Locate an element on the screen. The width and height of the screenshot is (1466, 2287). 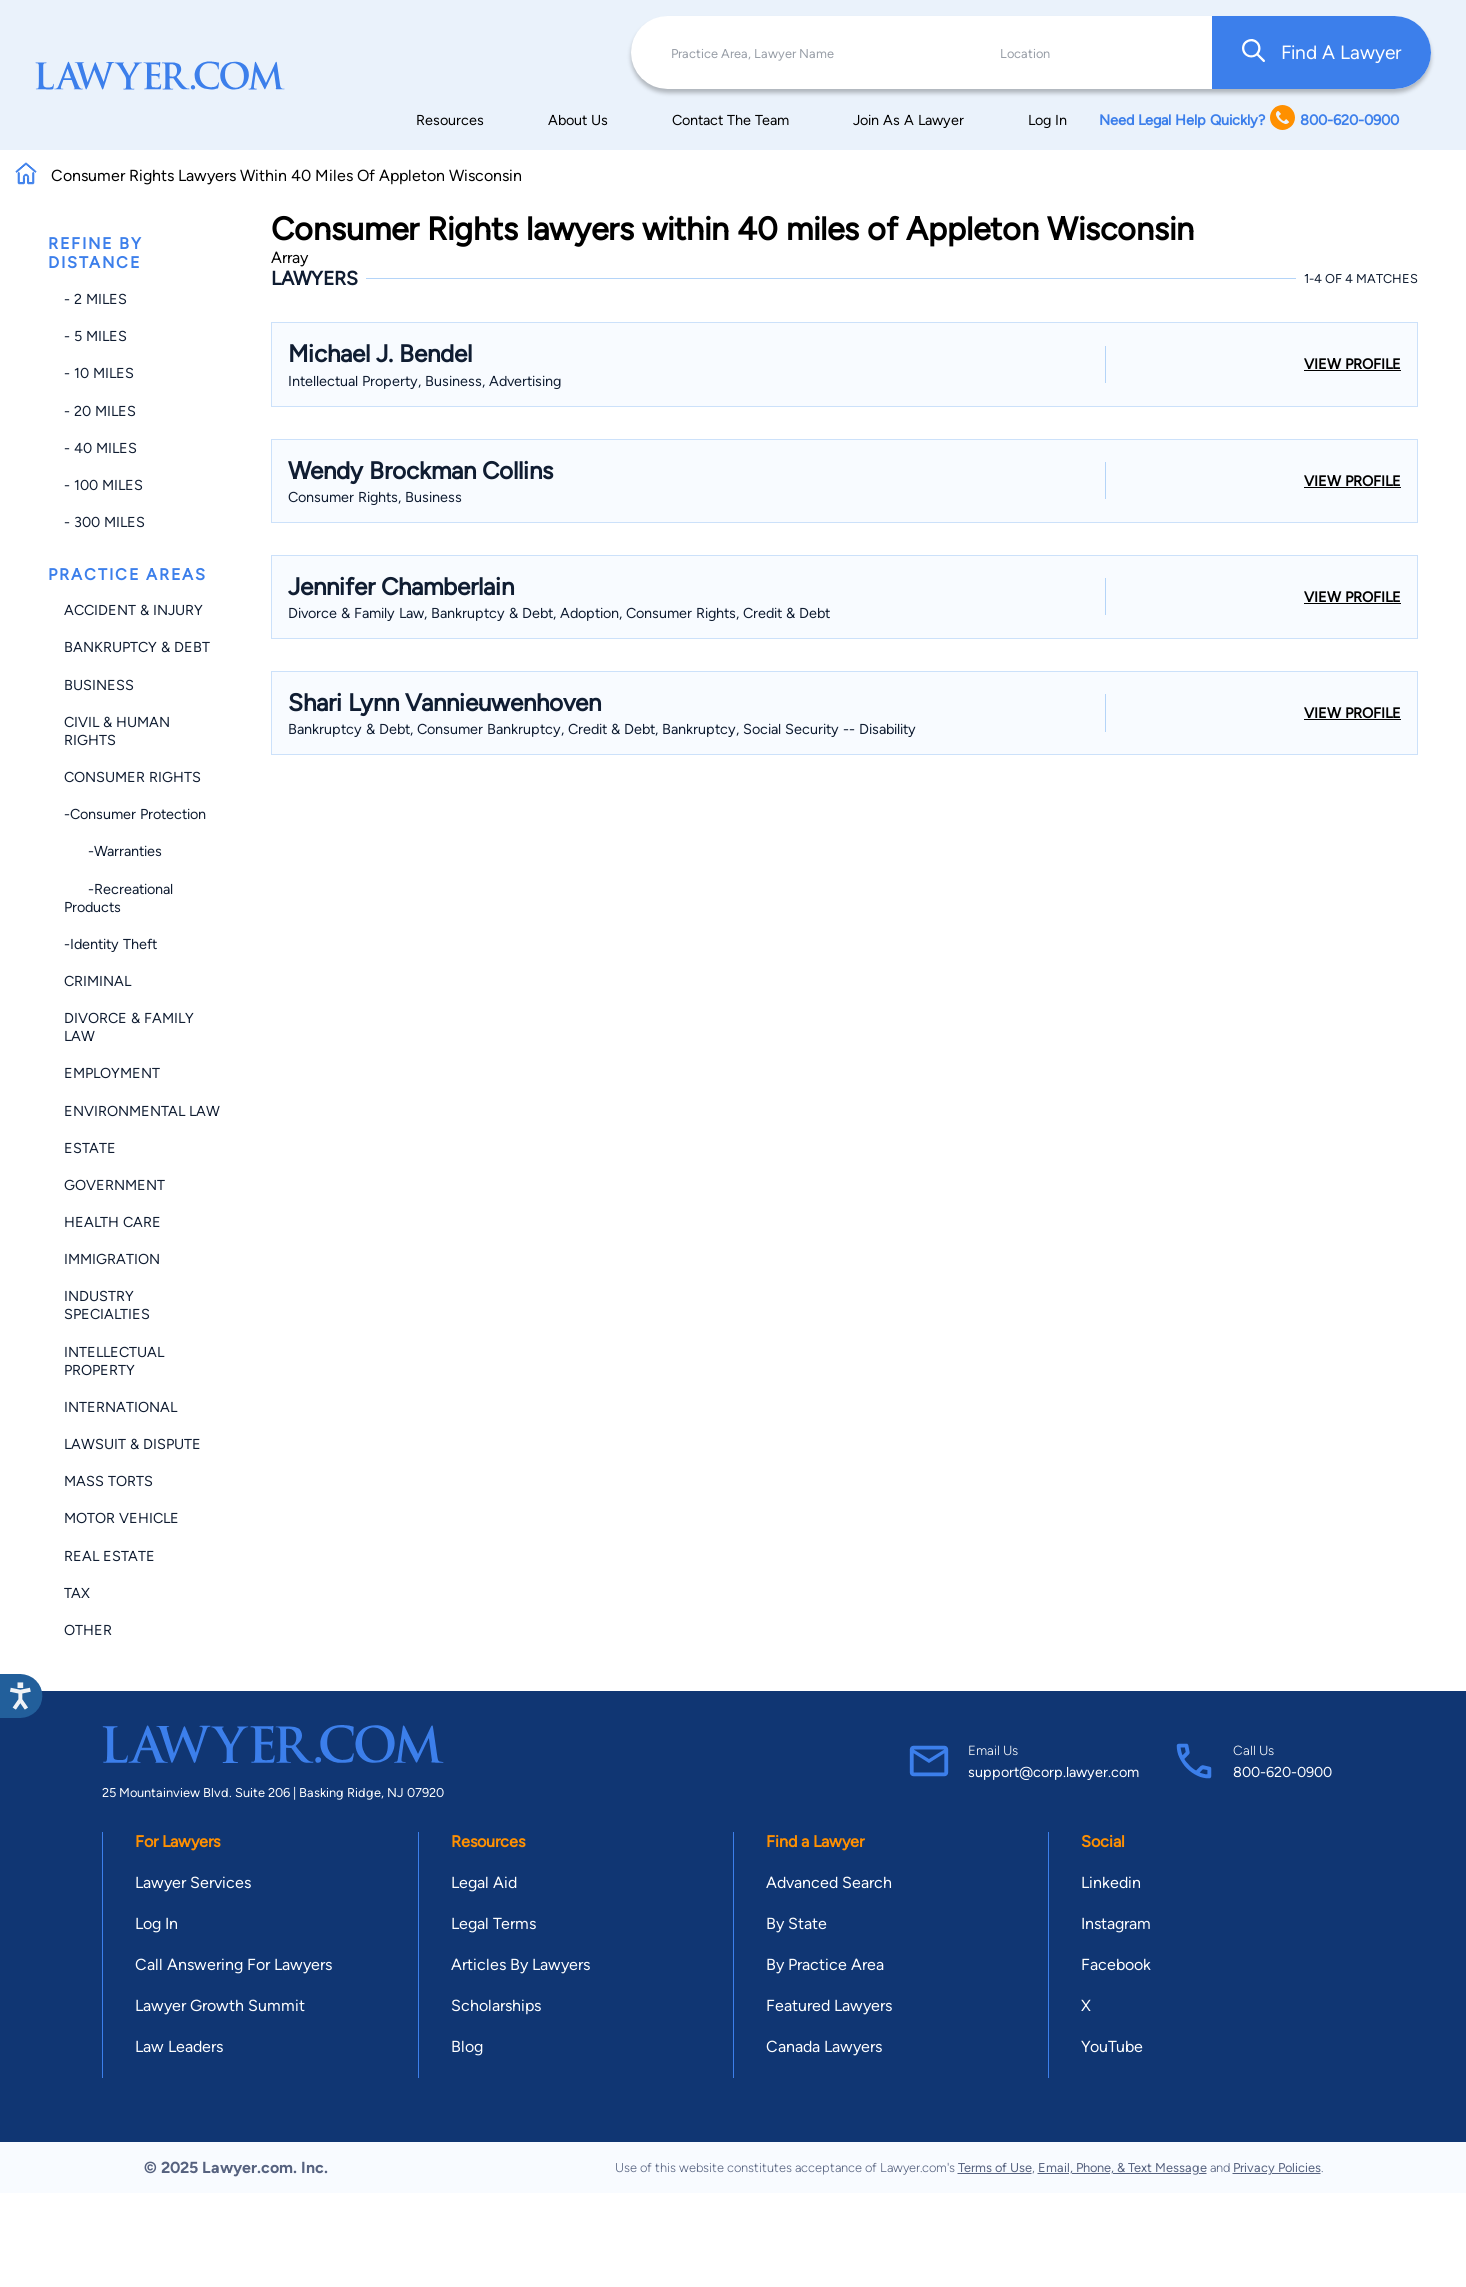
Lawyer Growth Summit is located at coordinates (220, 2005).